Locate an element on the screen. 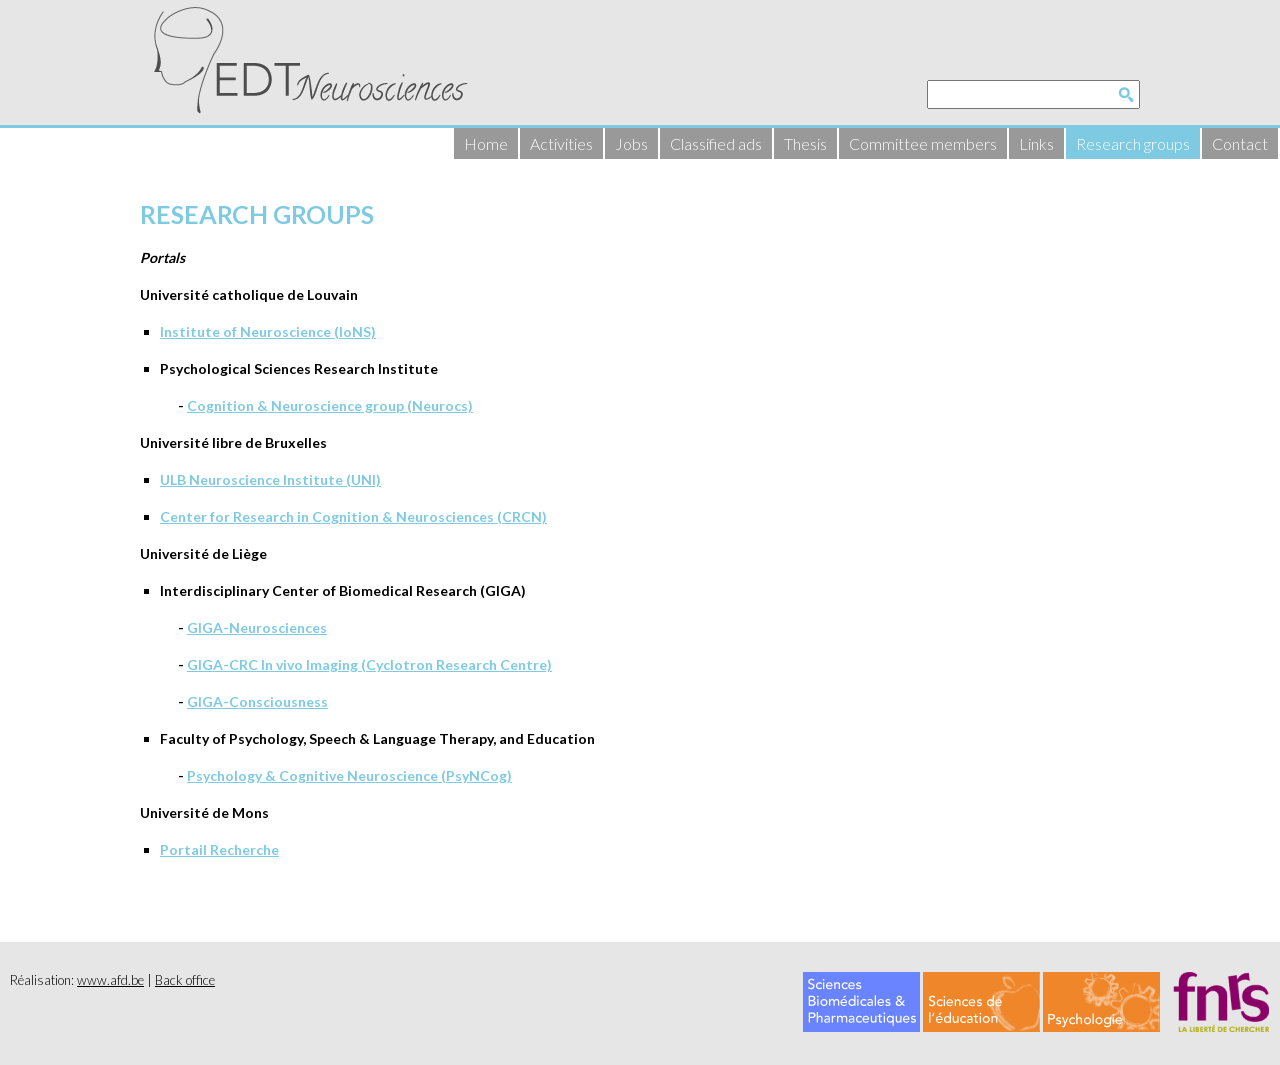 The width and height of the screenshot is (1280, 1065). Links is located at coordinates (1036, 143).